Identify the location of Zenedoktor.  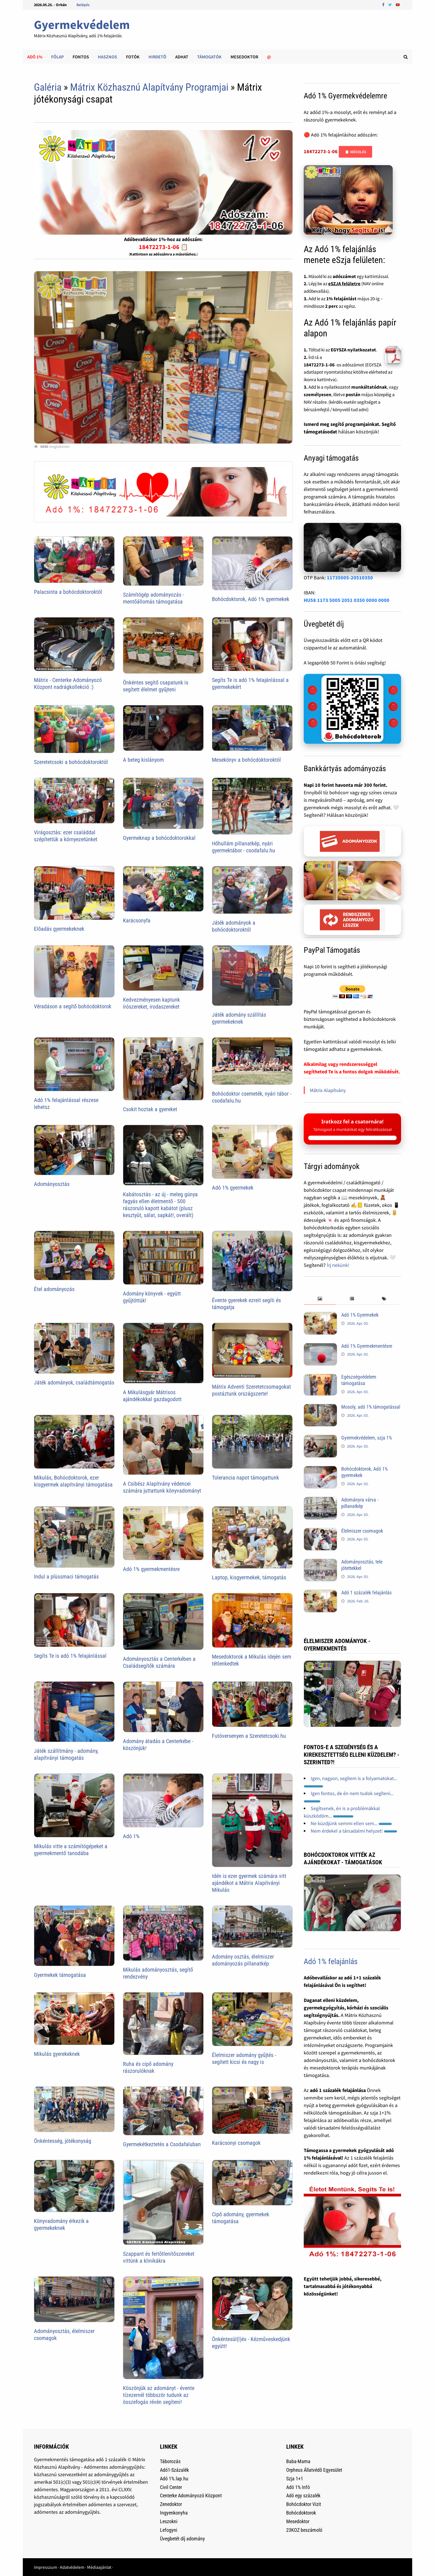
(171, 2504).